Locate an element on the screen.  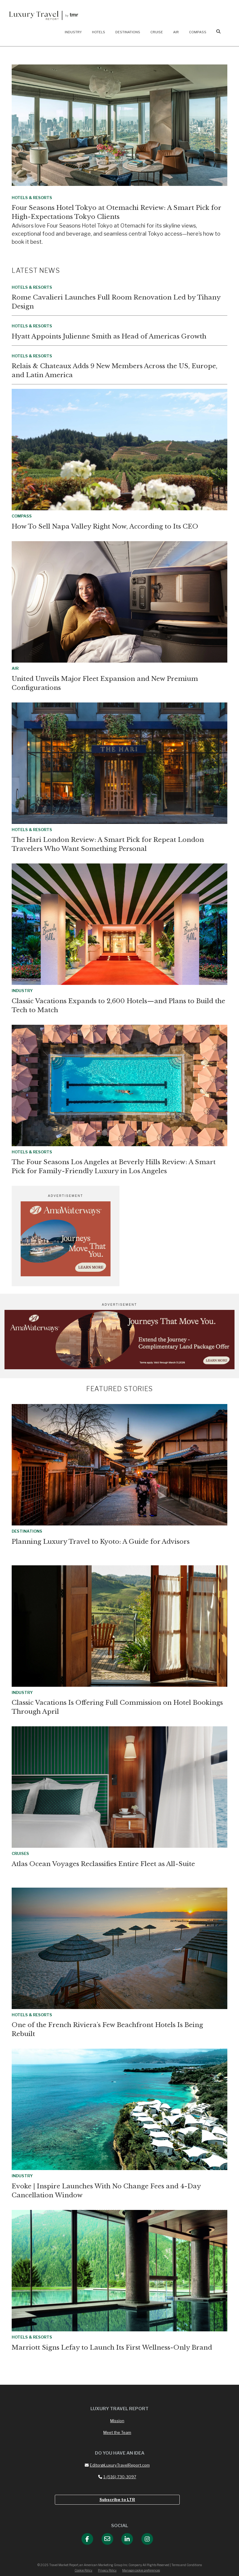
Subscribe to LTR is located at coordinates (117, 2499).